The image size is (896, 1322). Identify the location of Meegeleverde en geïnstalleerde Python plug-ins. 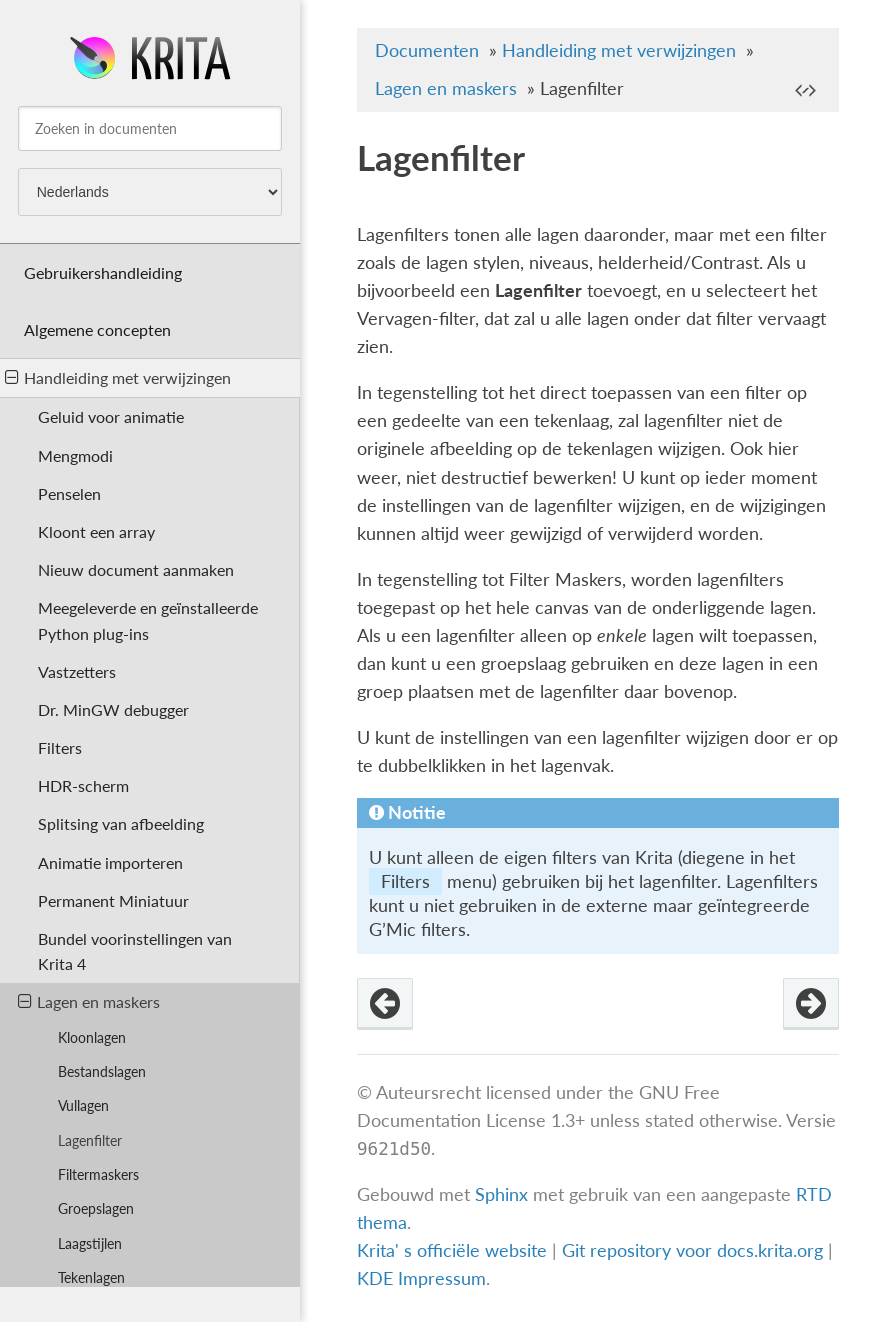
(148, 620).